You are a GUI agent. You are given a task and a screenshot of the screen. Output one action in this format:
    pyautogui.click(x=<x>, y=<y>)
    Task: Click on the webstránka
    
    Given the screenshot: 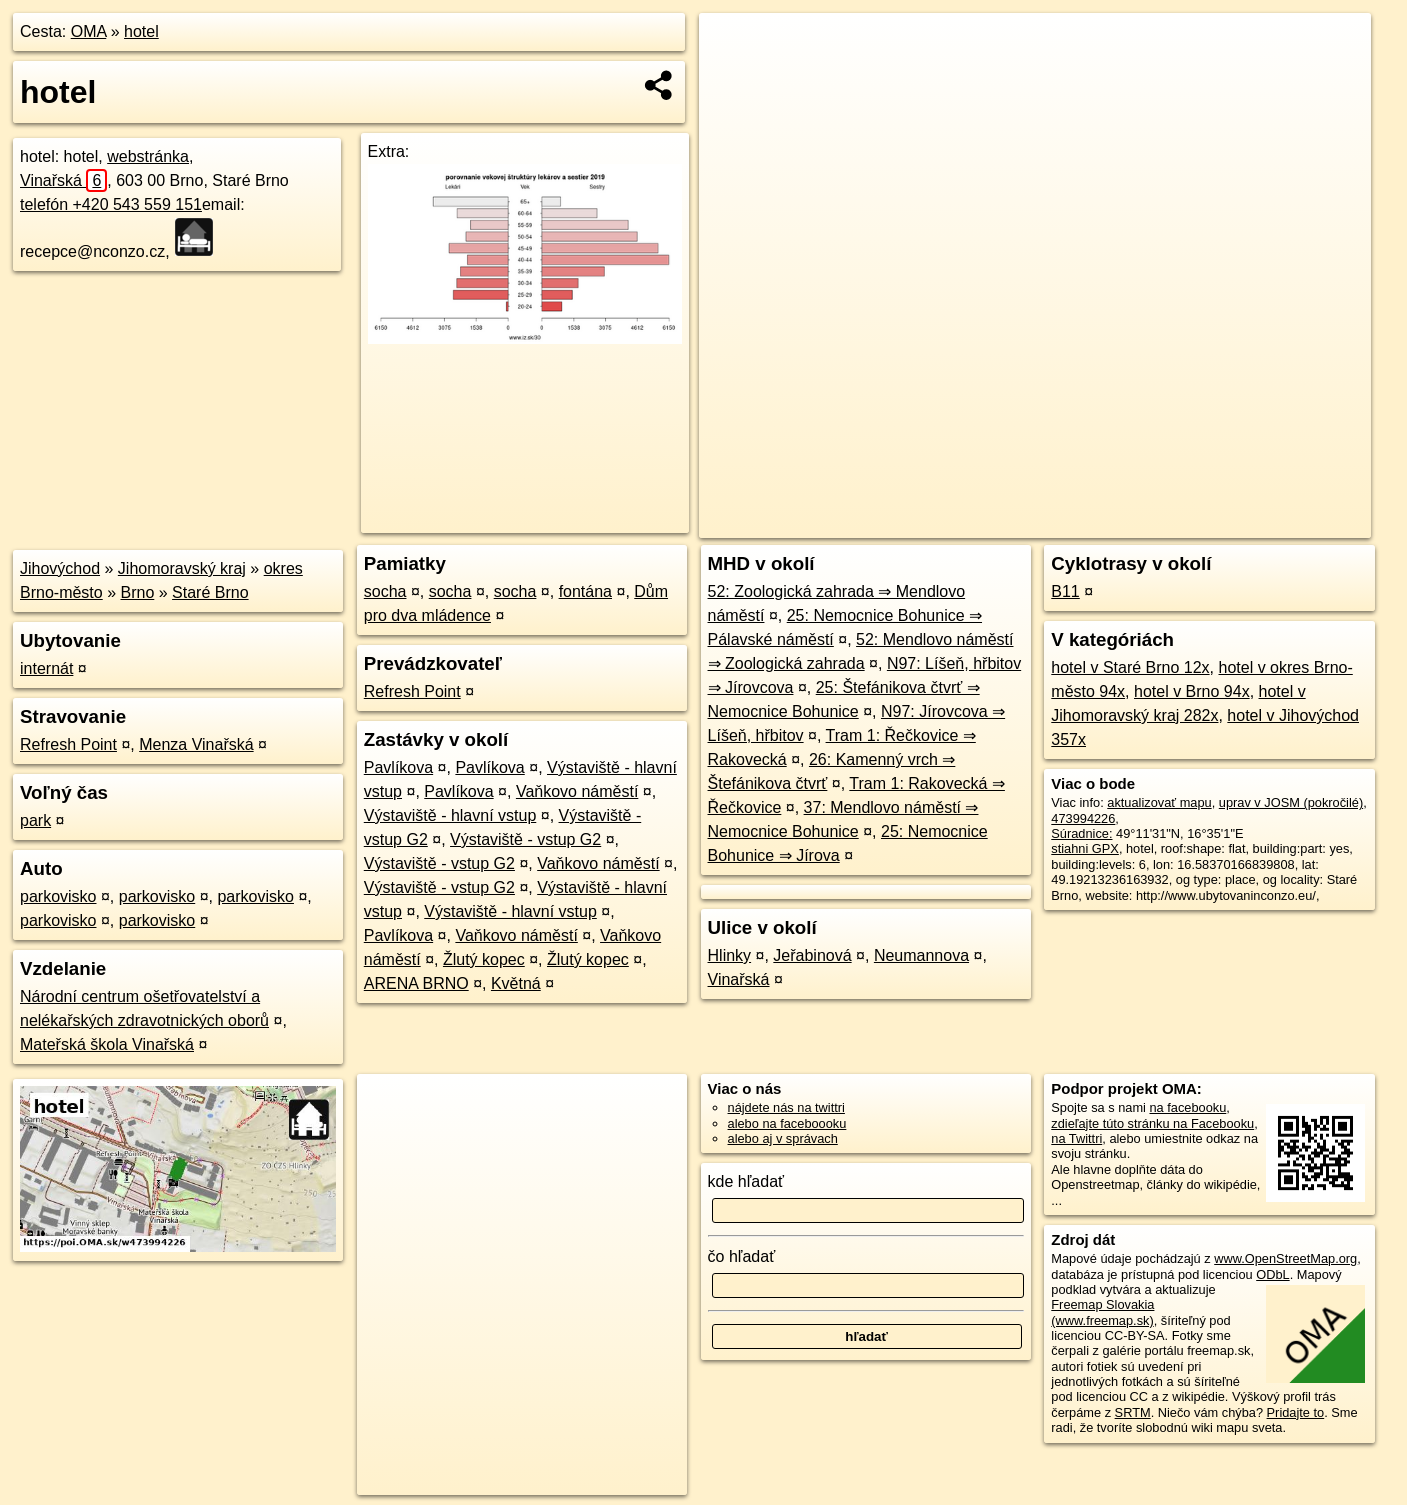 What is the action you would take?
    pyautogui.click(x=148, y=156)
    